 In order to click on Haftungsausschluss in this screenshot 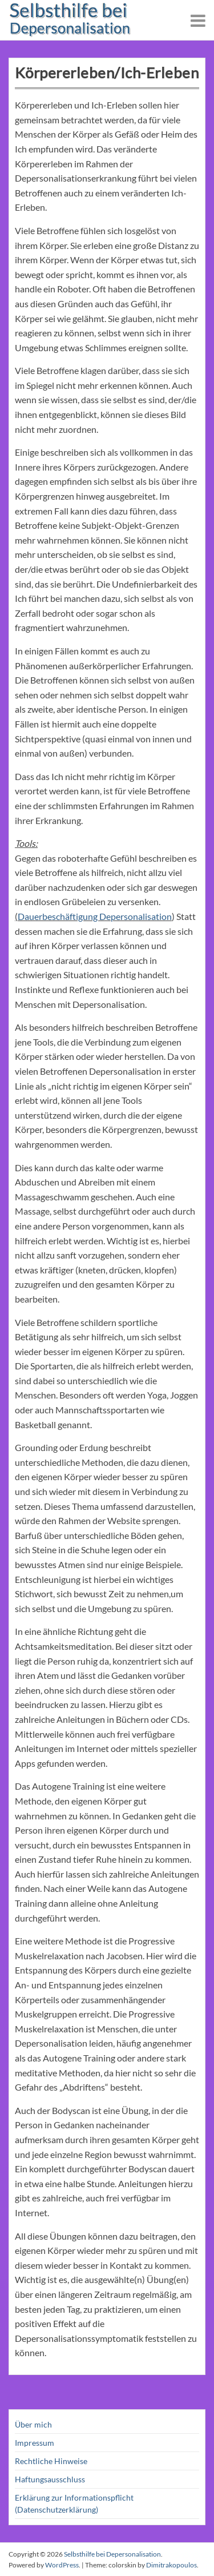, I will do `click(50, 2479)`.